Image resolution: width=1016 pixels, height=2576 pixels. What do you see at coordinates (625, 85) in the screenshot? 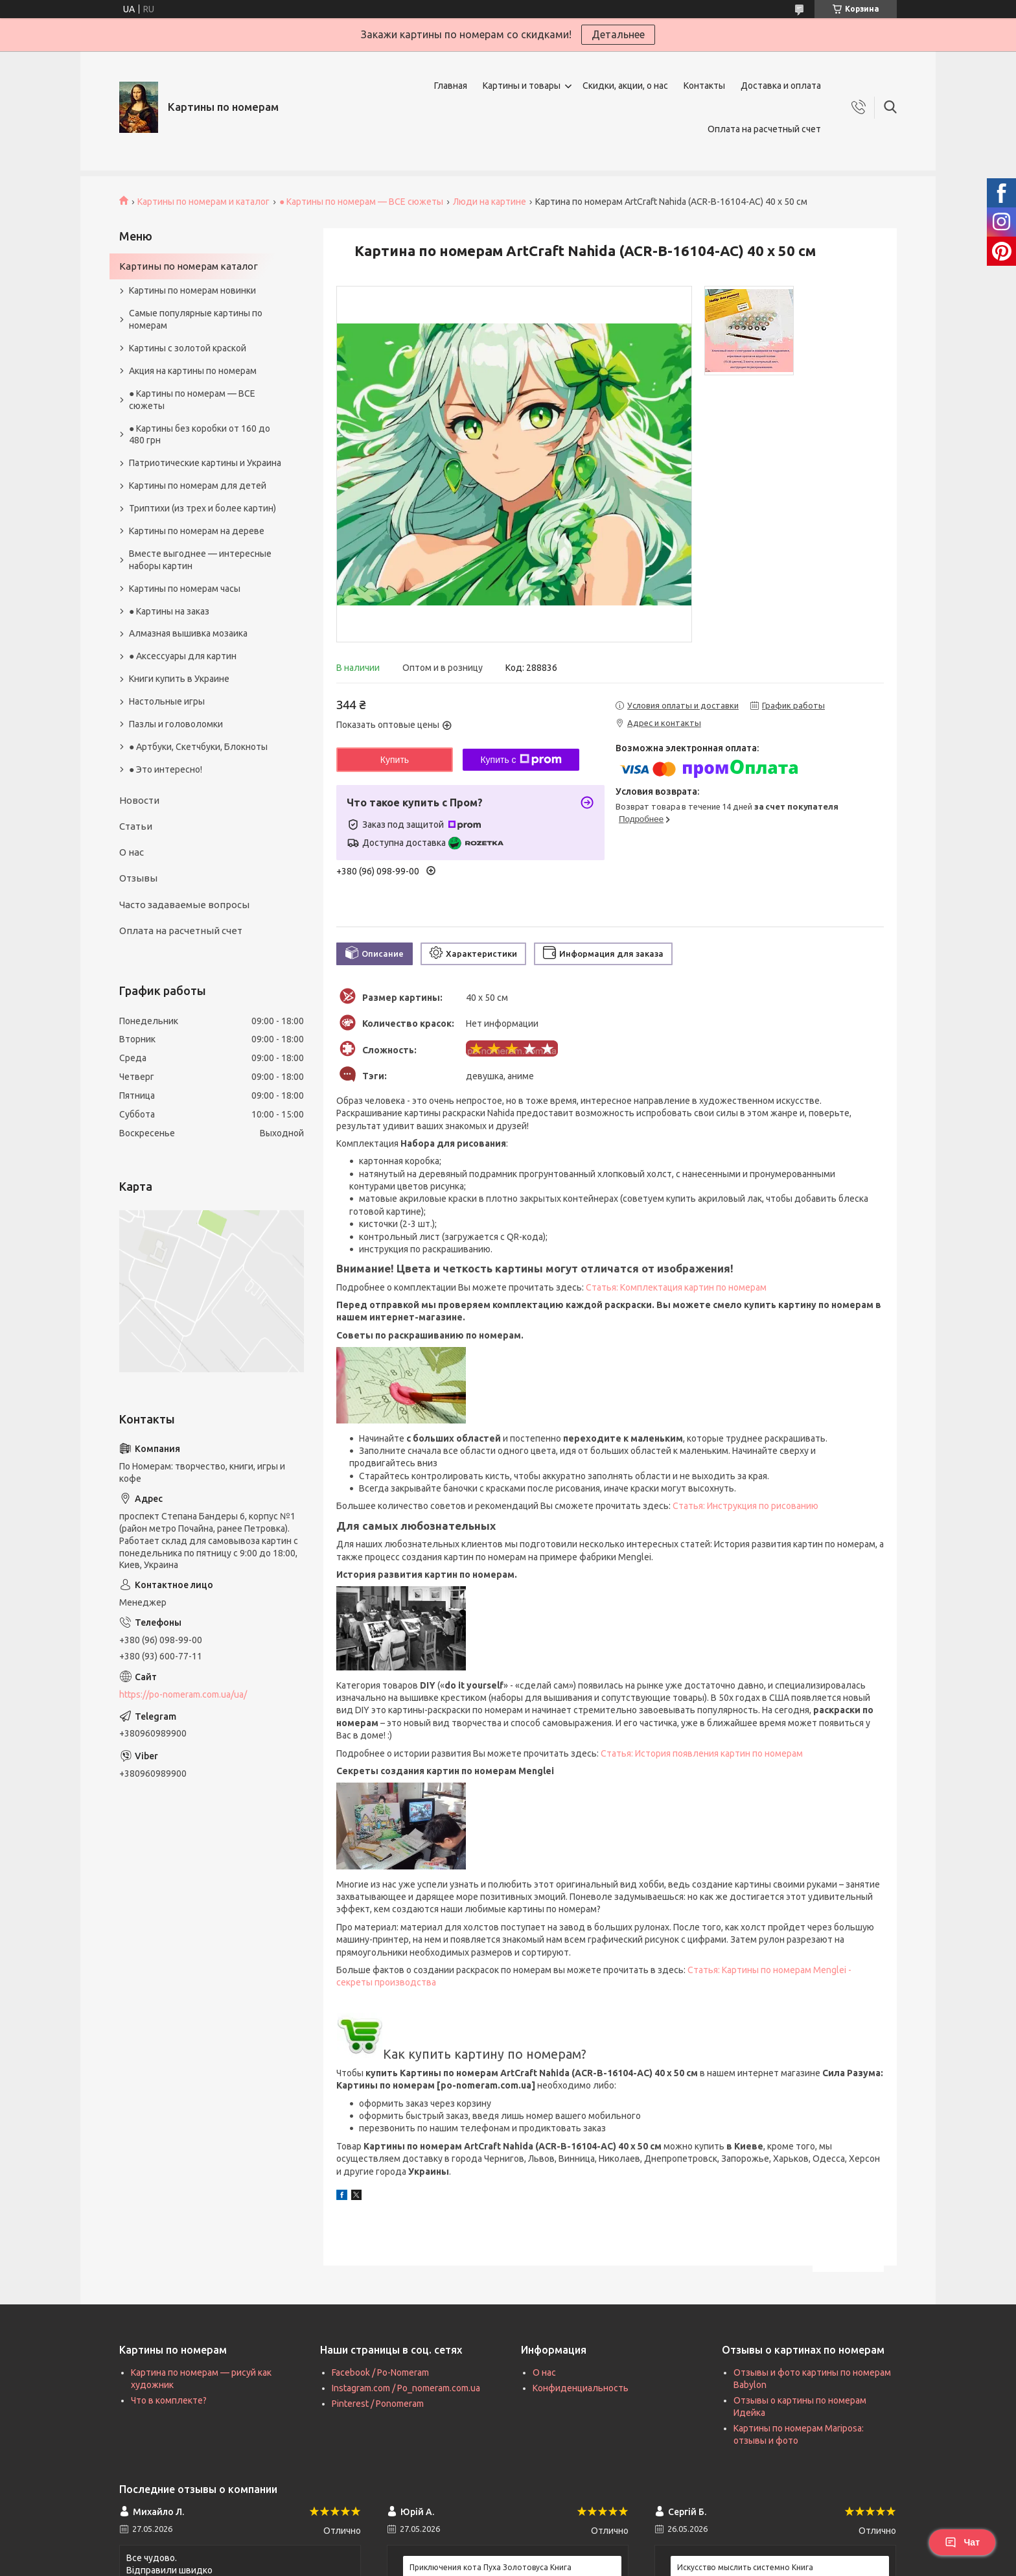
I see `Скидки, акции, о нас` at bounding box center [625, 85].